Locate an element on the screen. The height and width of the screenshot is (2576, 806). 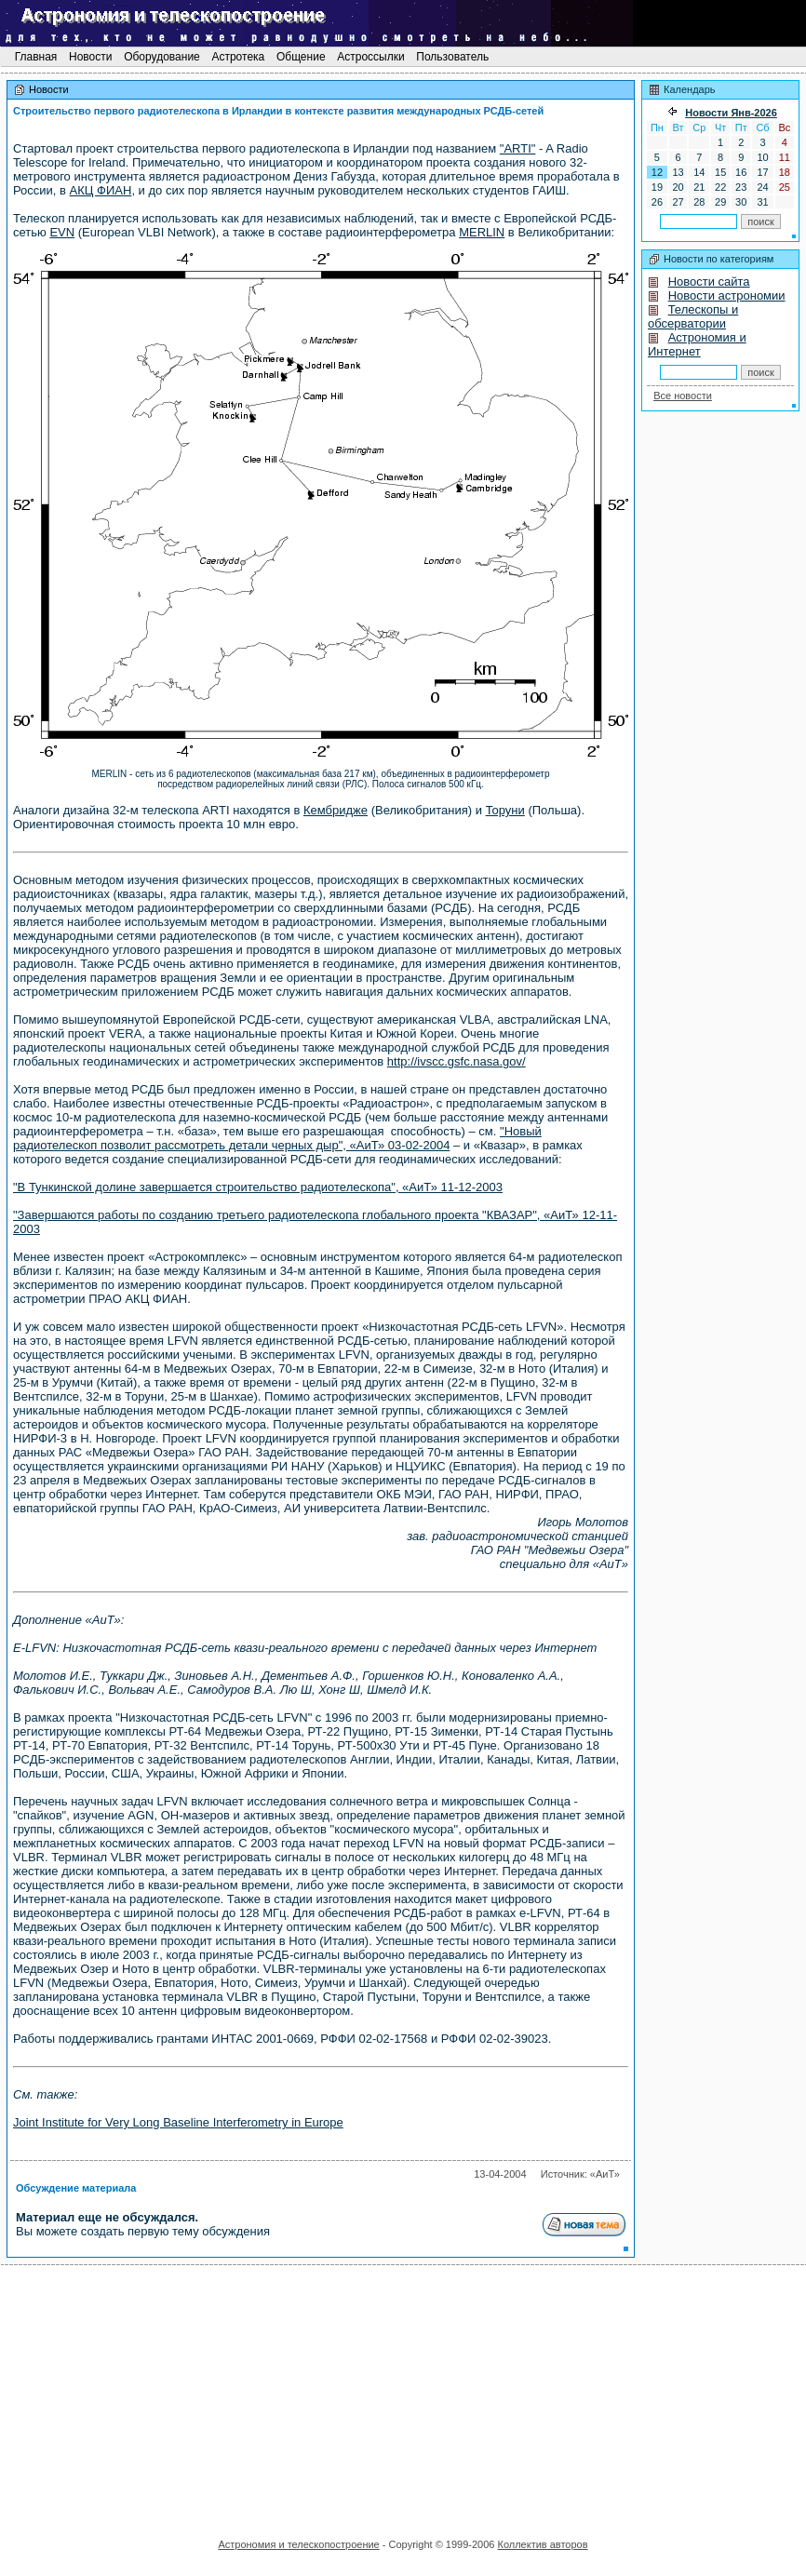
"ARTI" is located at coordinates (518, 148).